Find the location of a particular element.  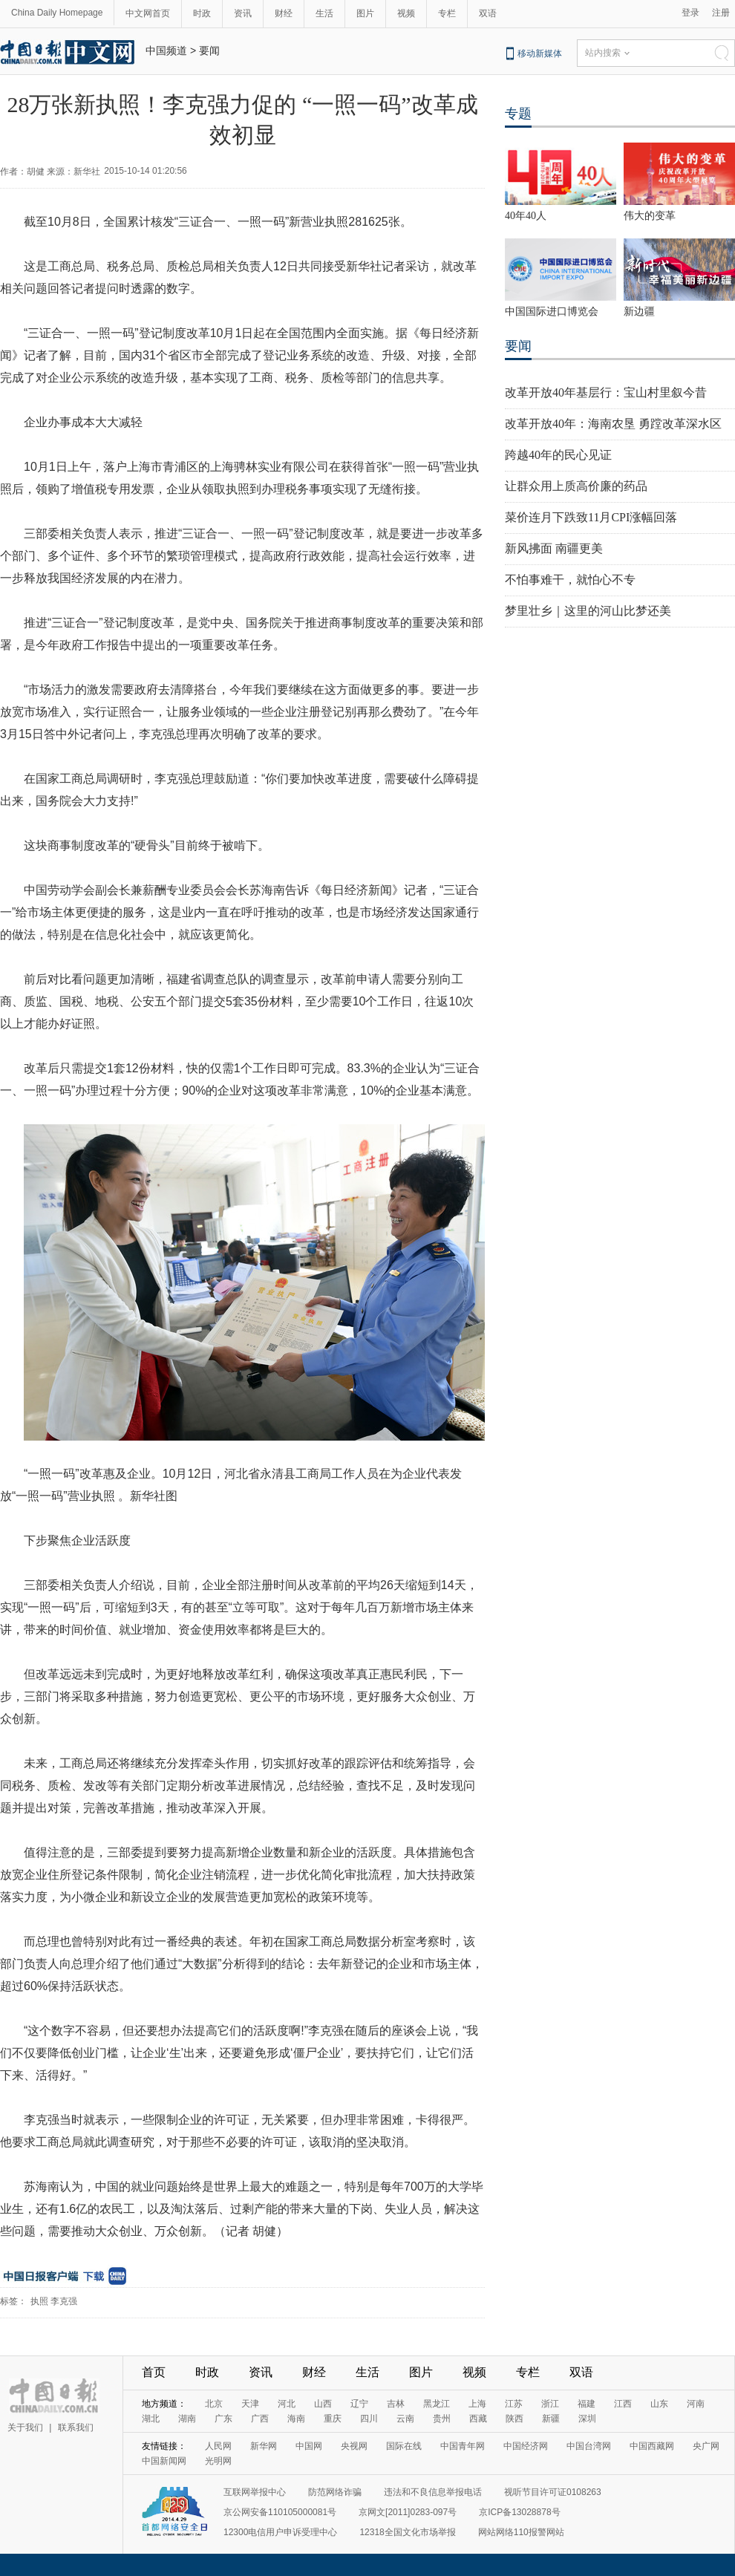

专栏 is located at coordinates (447, 13).